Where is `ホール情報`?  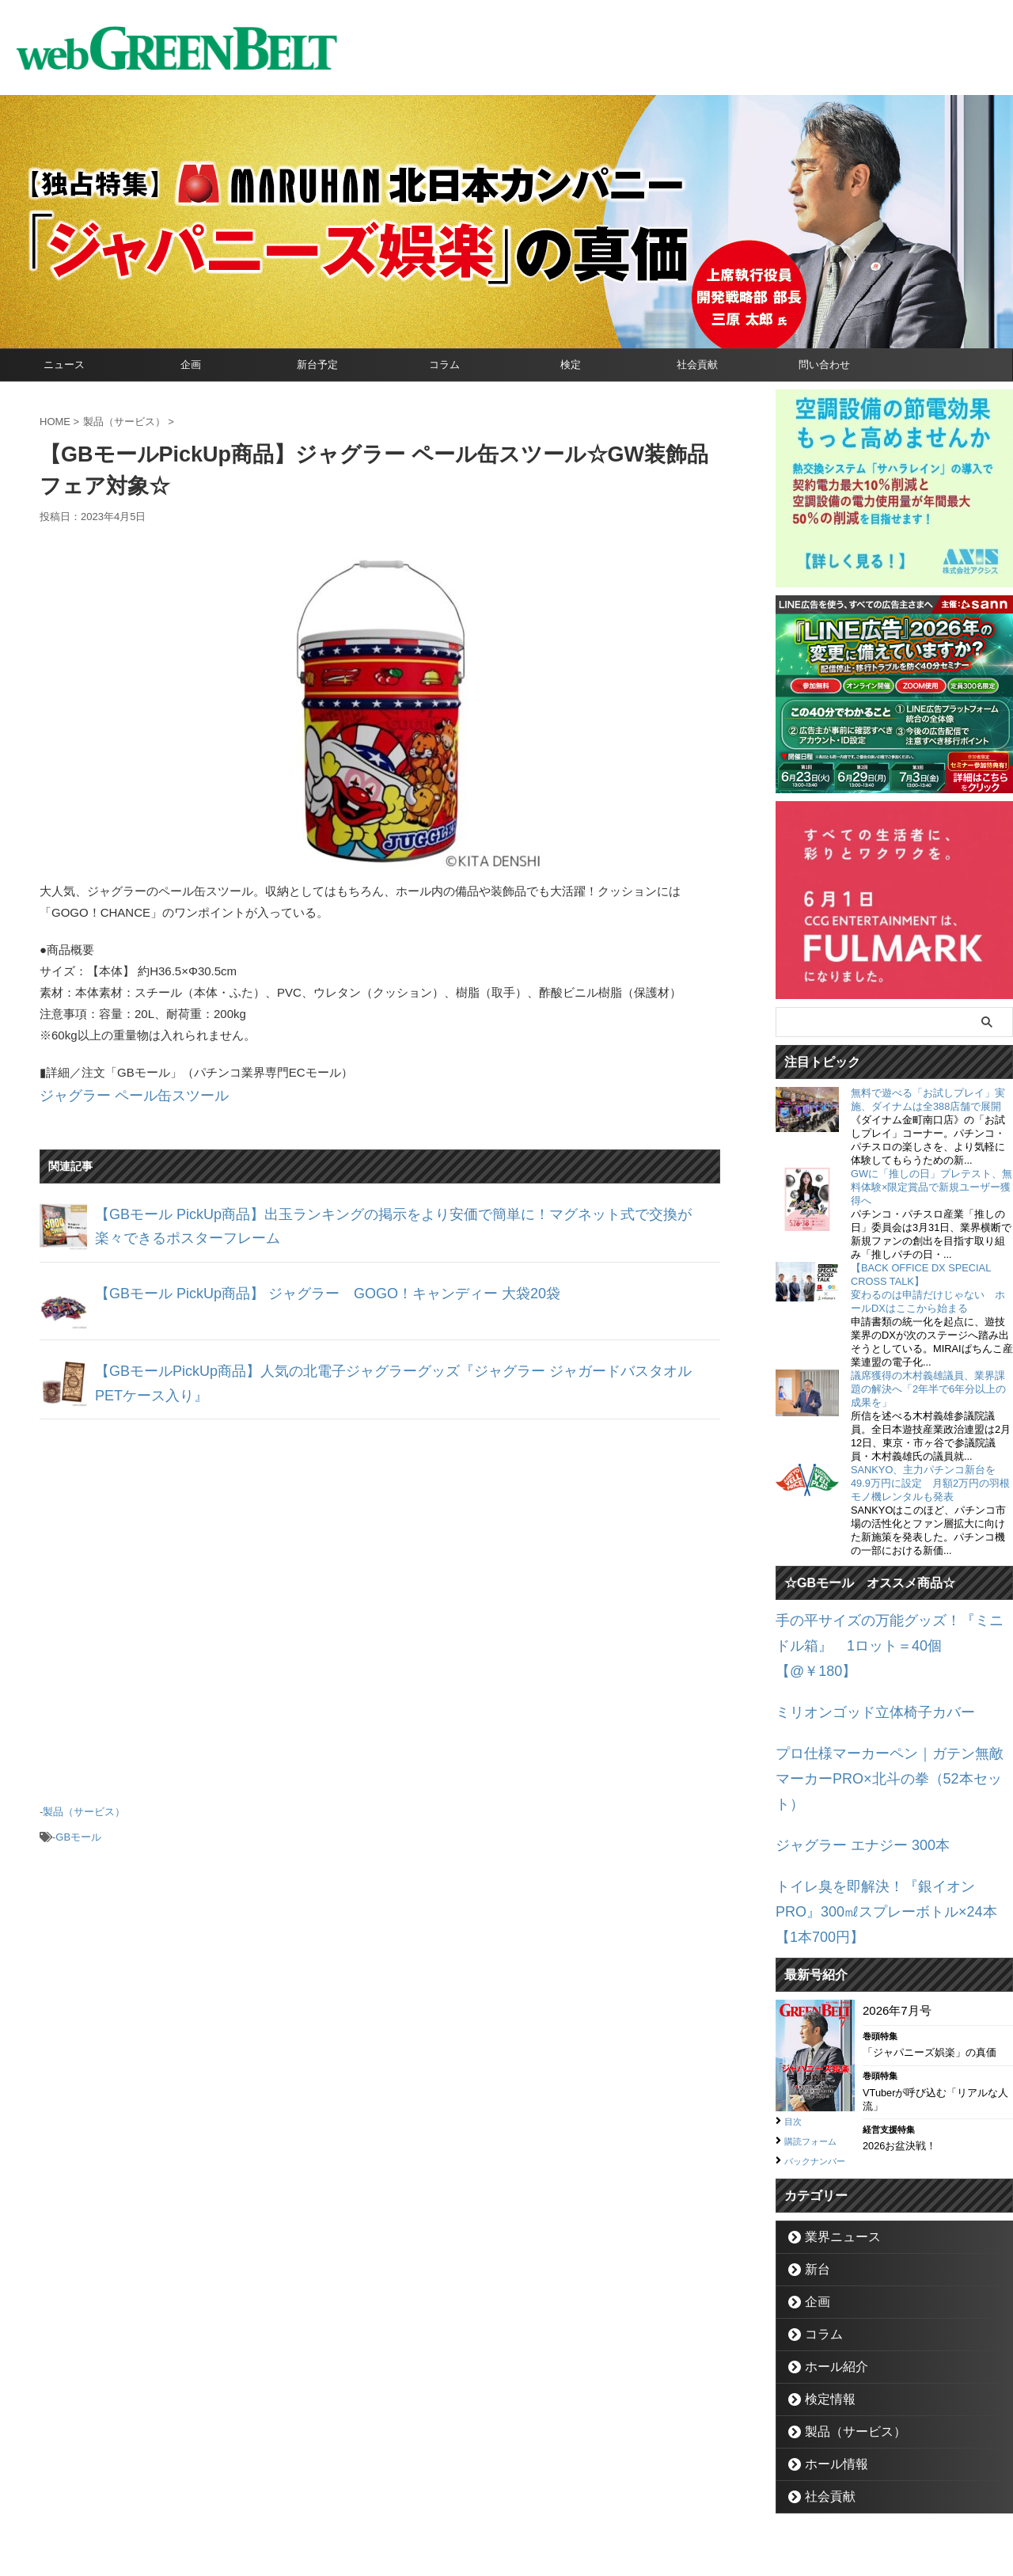 ホール情報 is located at coordinates (828, 2373).